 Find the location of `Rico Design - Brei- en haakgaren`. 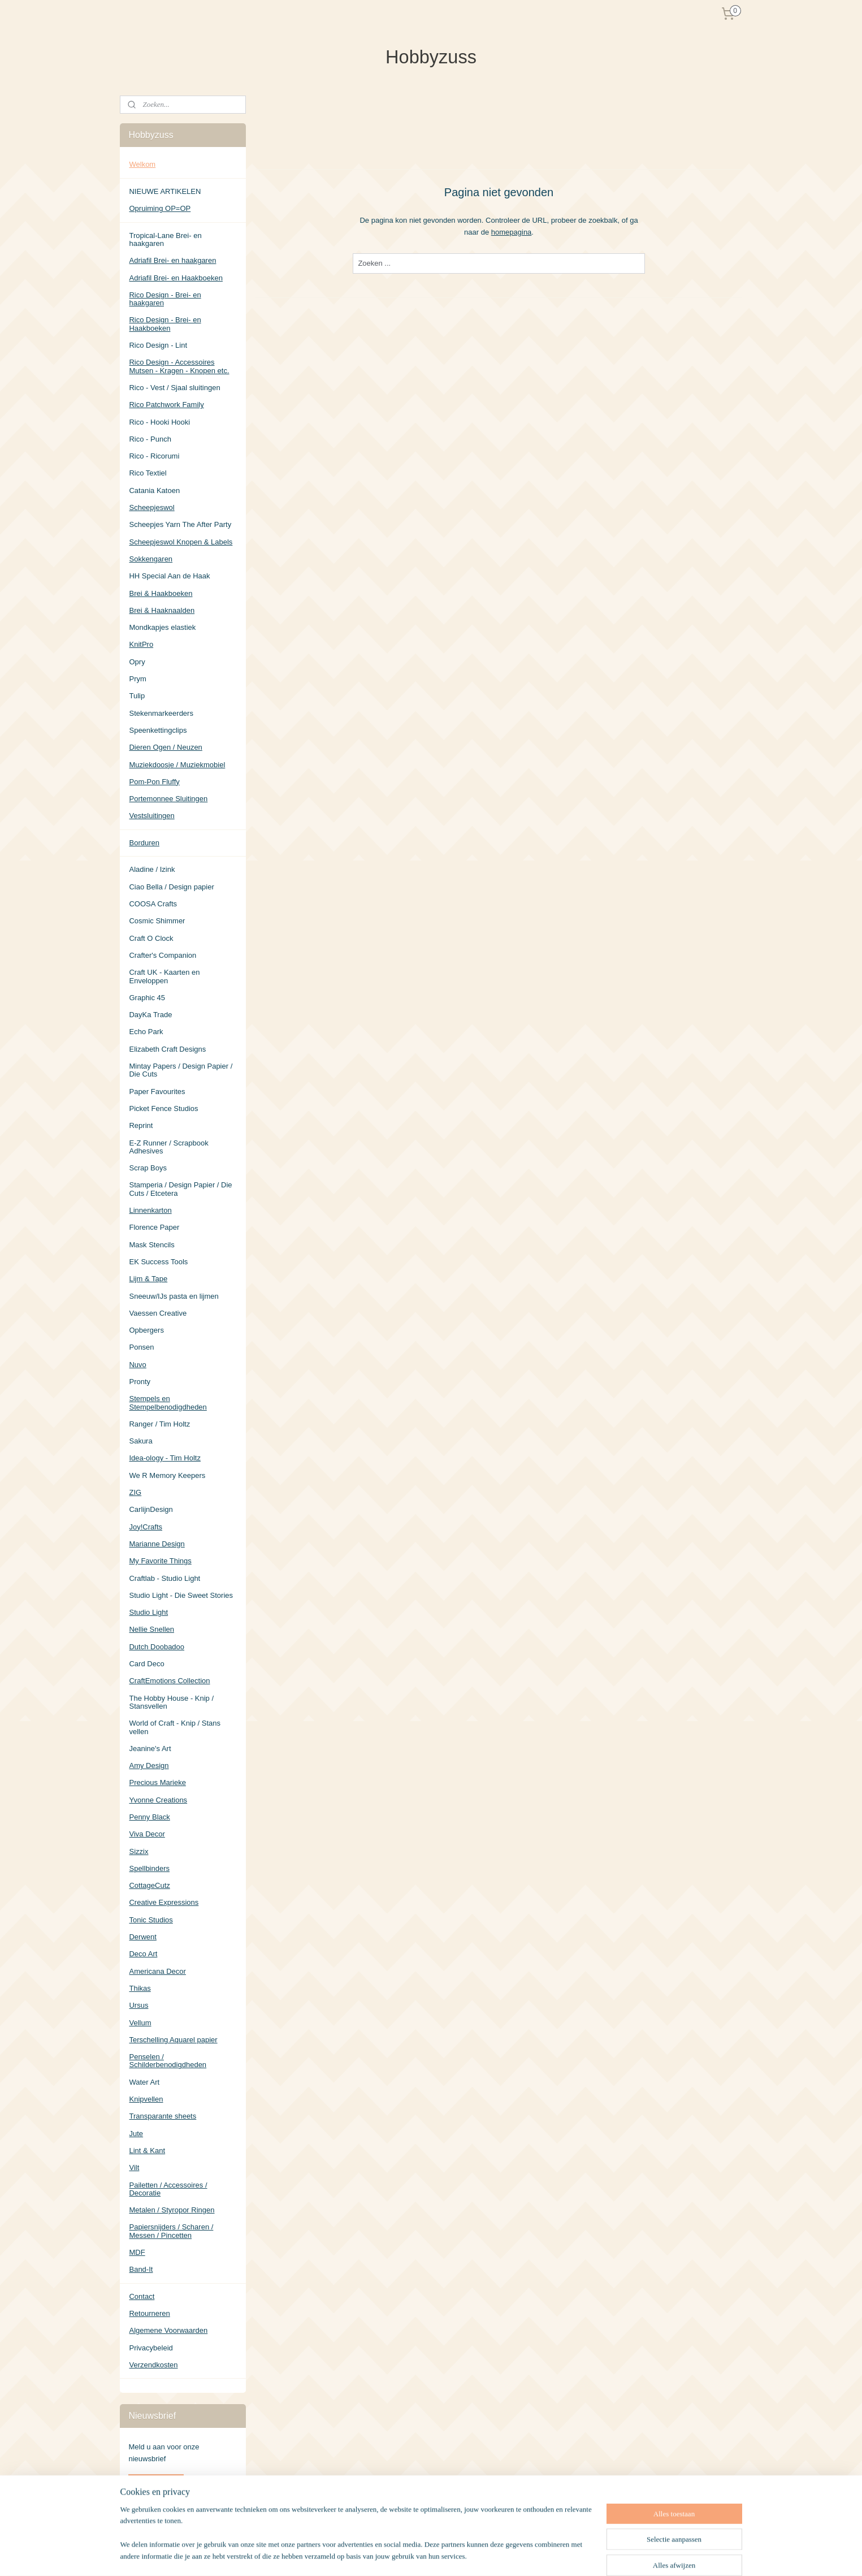

Rico Design - Brei- en haakgaren is located at coordinates (165, 299).